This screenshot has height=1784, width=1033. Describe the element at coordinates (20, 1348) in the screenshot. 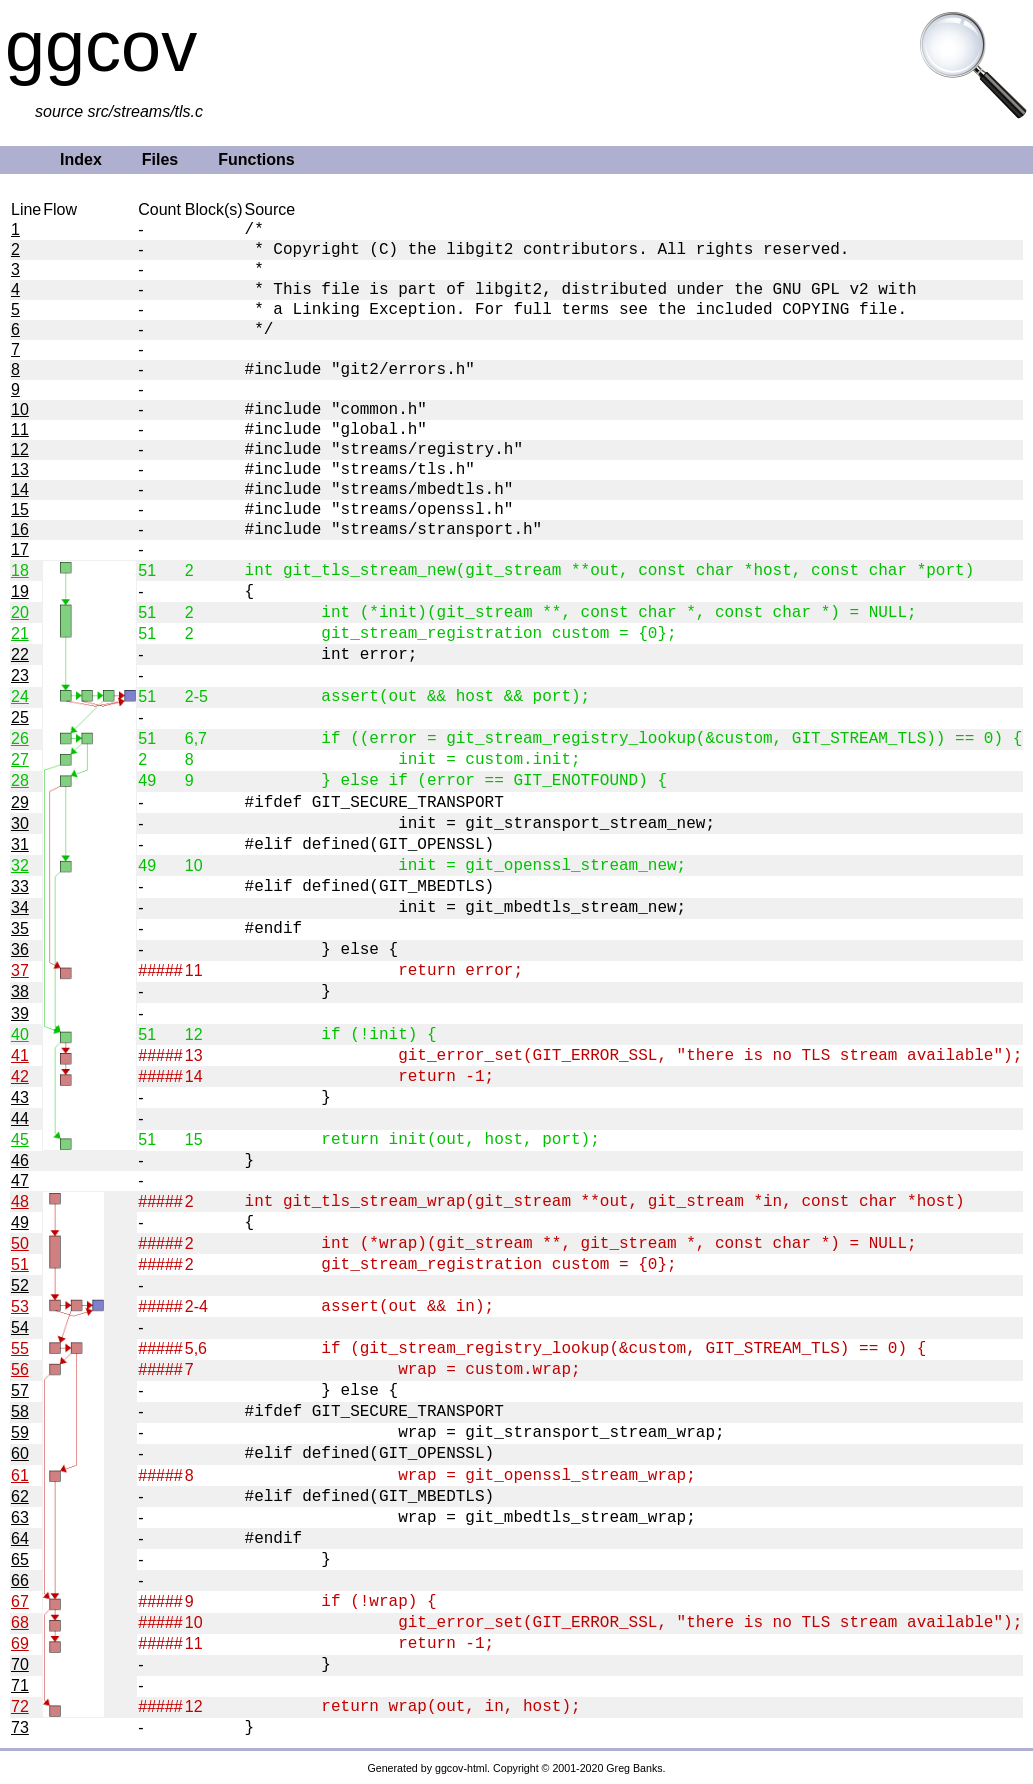

I see `55` at that location.